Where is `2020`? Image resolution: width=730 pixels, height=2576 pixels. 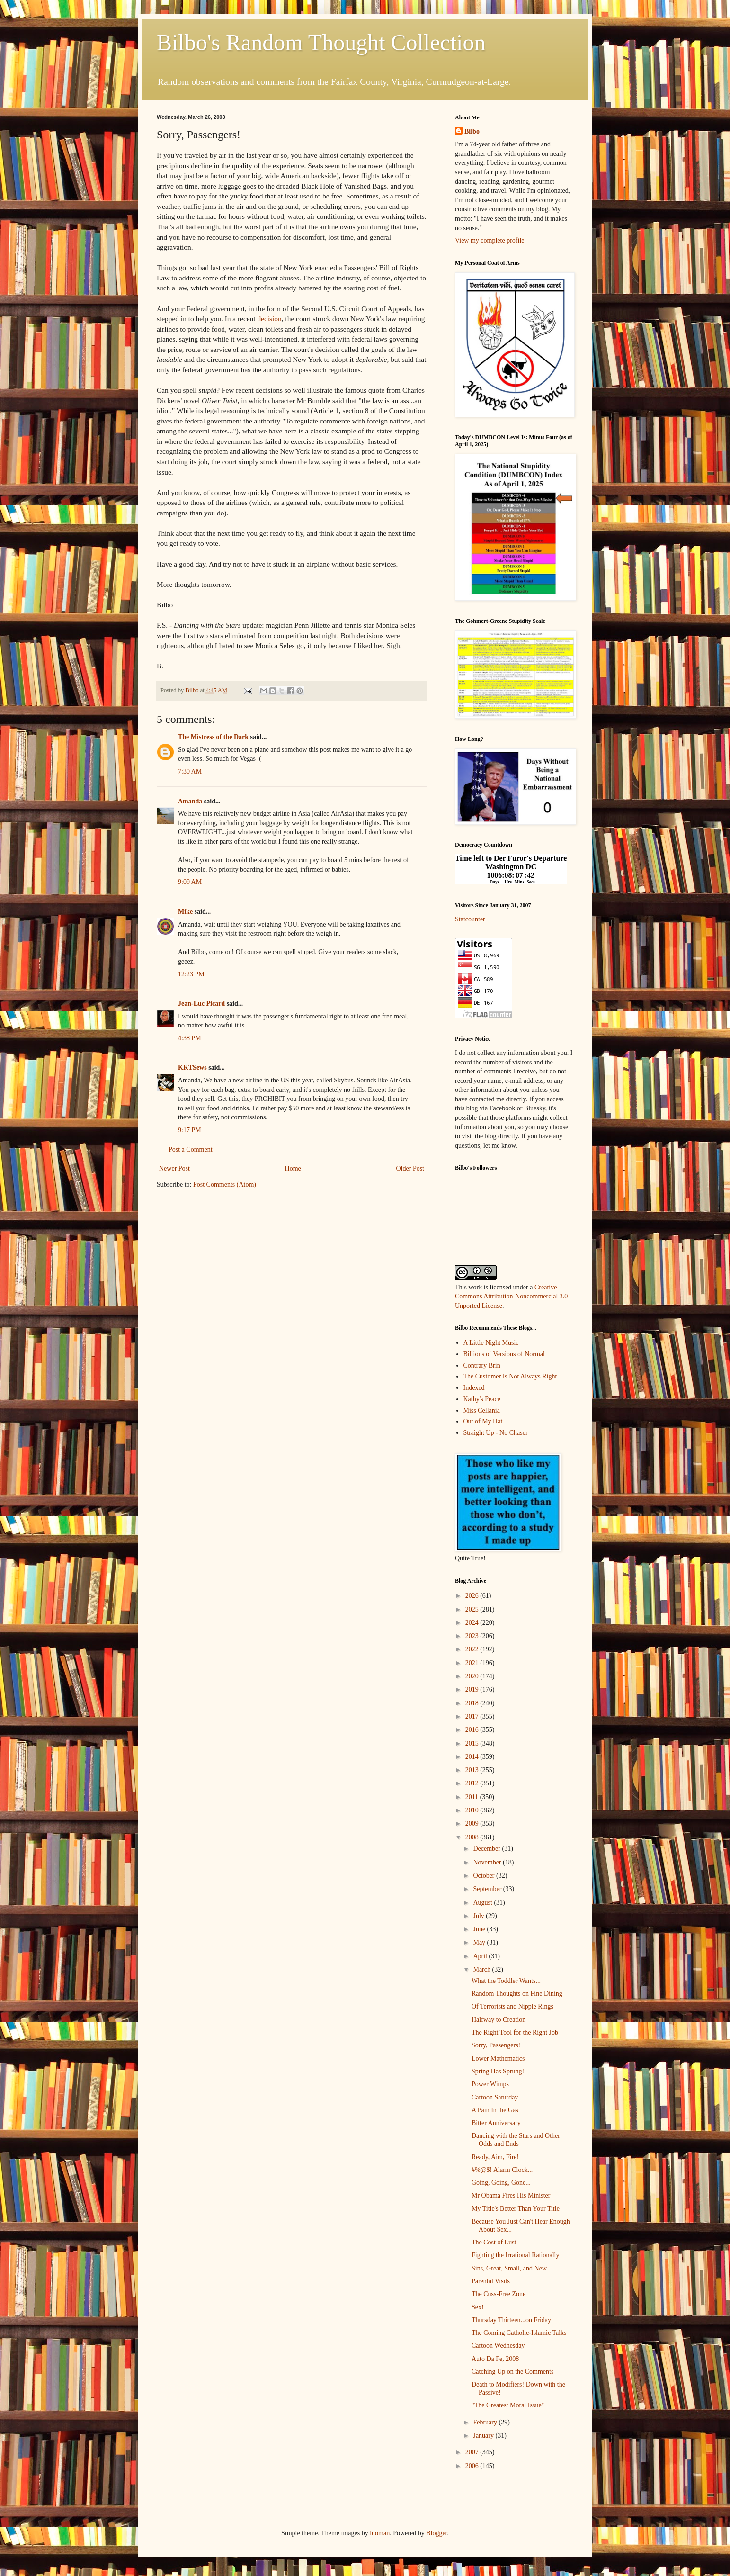 2020 is located at coordinates (473, 1676).